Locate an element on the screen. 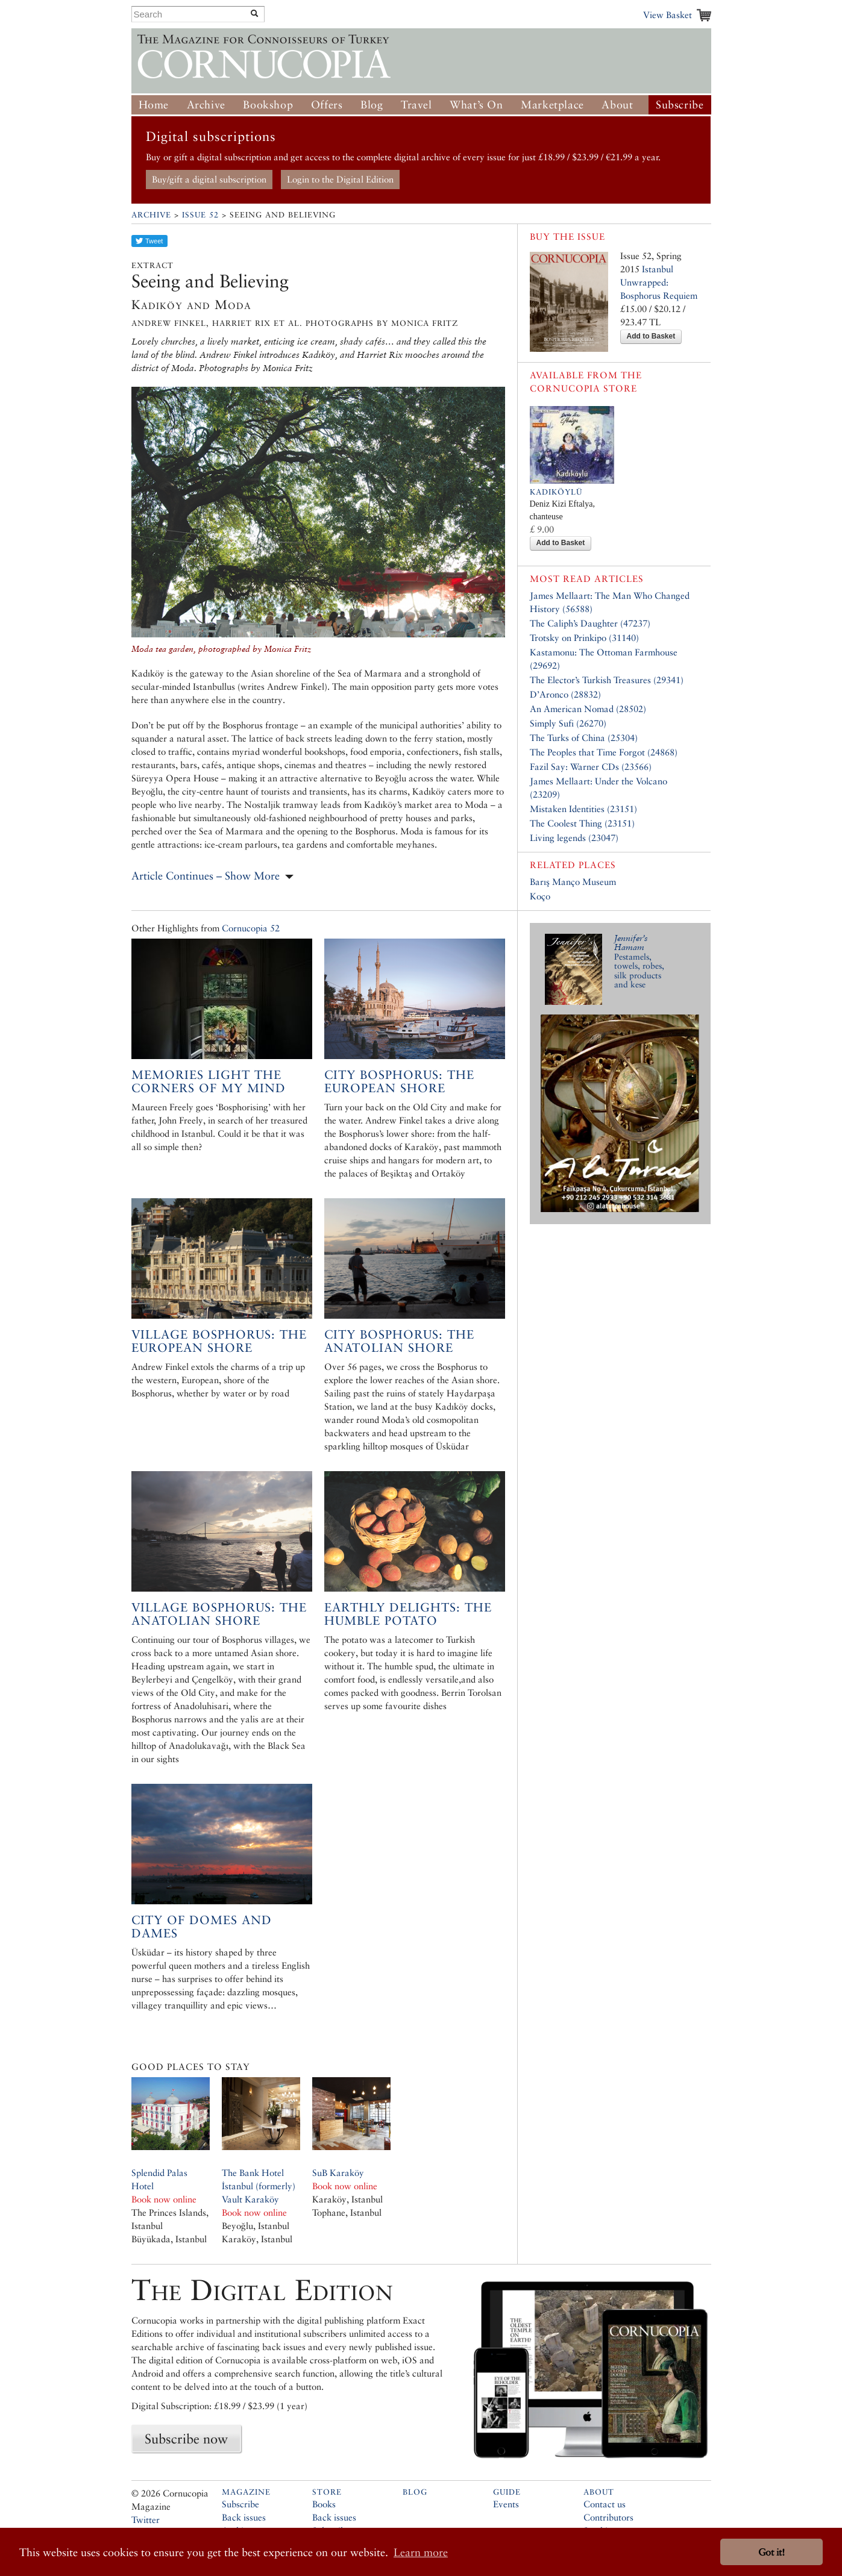 The image size is (842, 2576). The Coolest Thing (23151) is located at coordinates (582, 823).